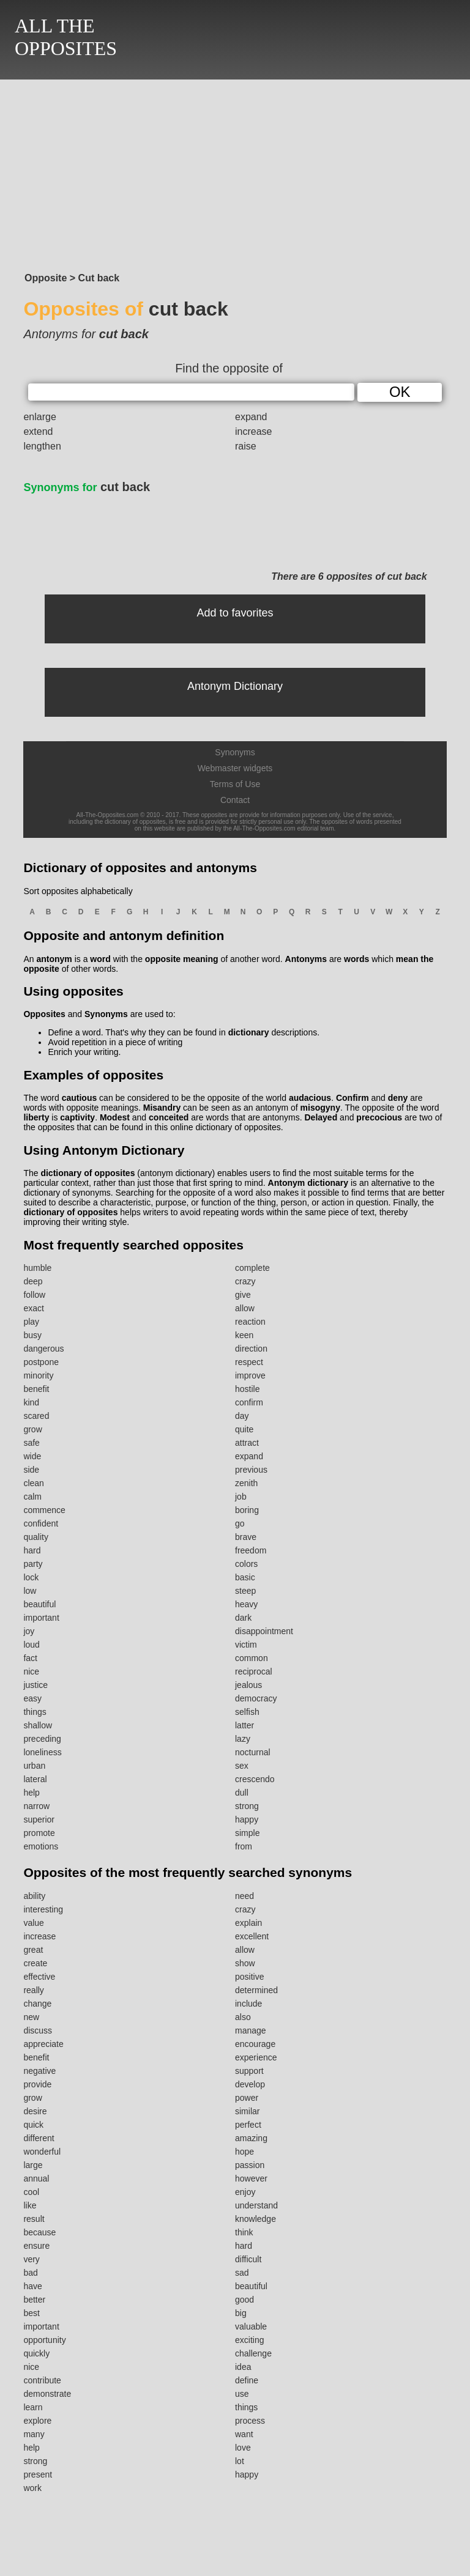  I want to click on Antonym dictionary, so click(308, 1183).